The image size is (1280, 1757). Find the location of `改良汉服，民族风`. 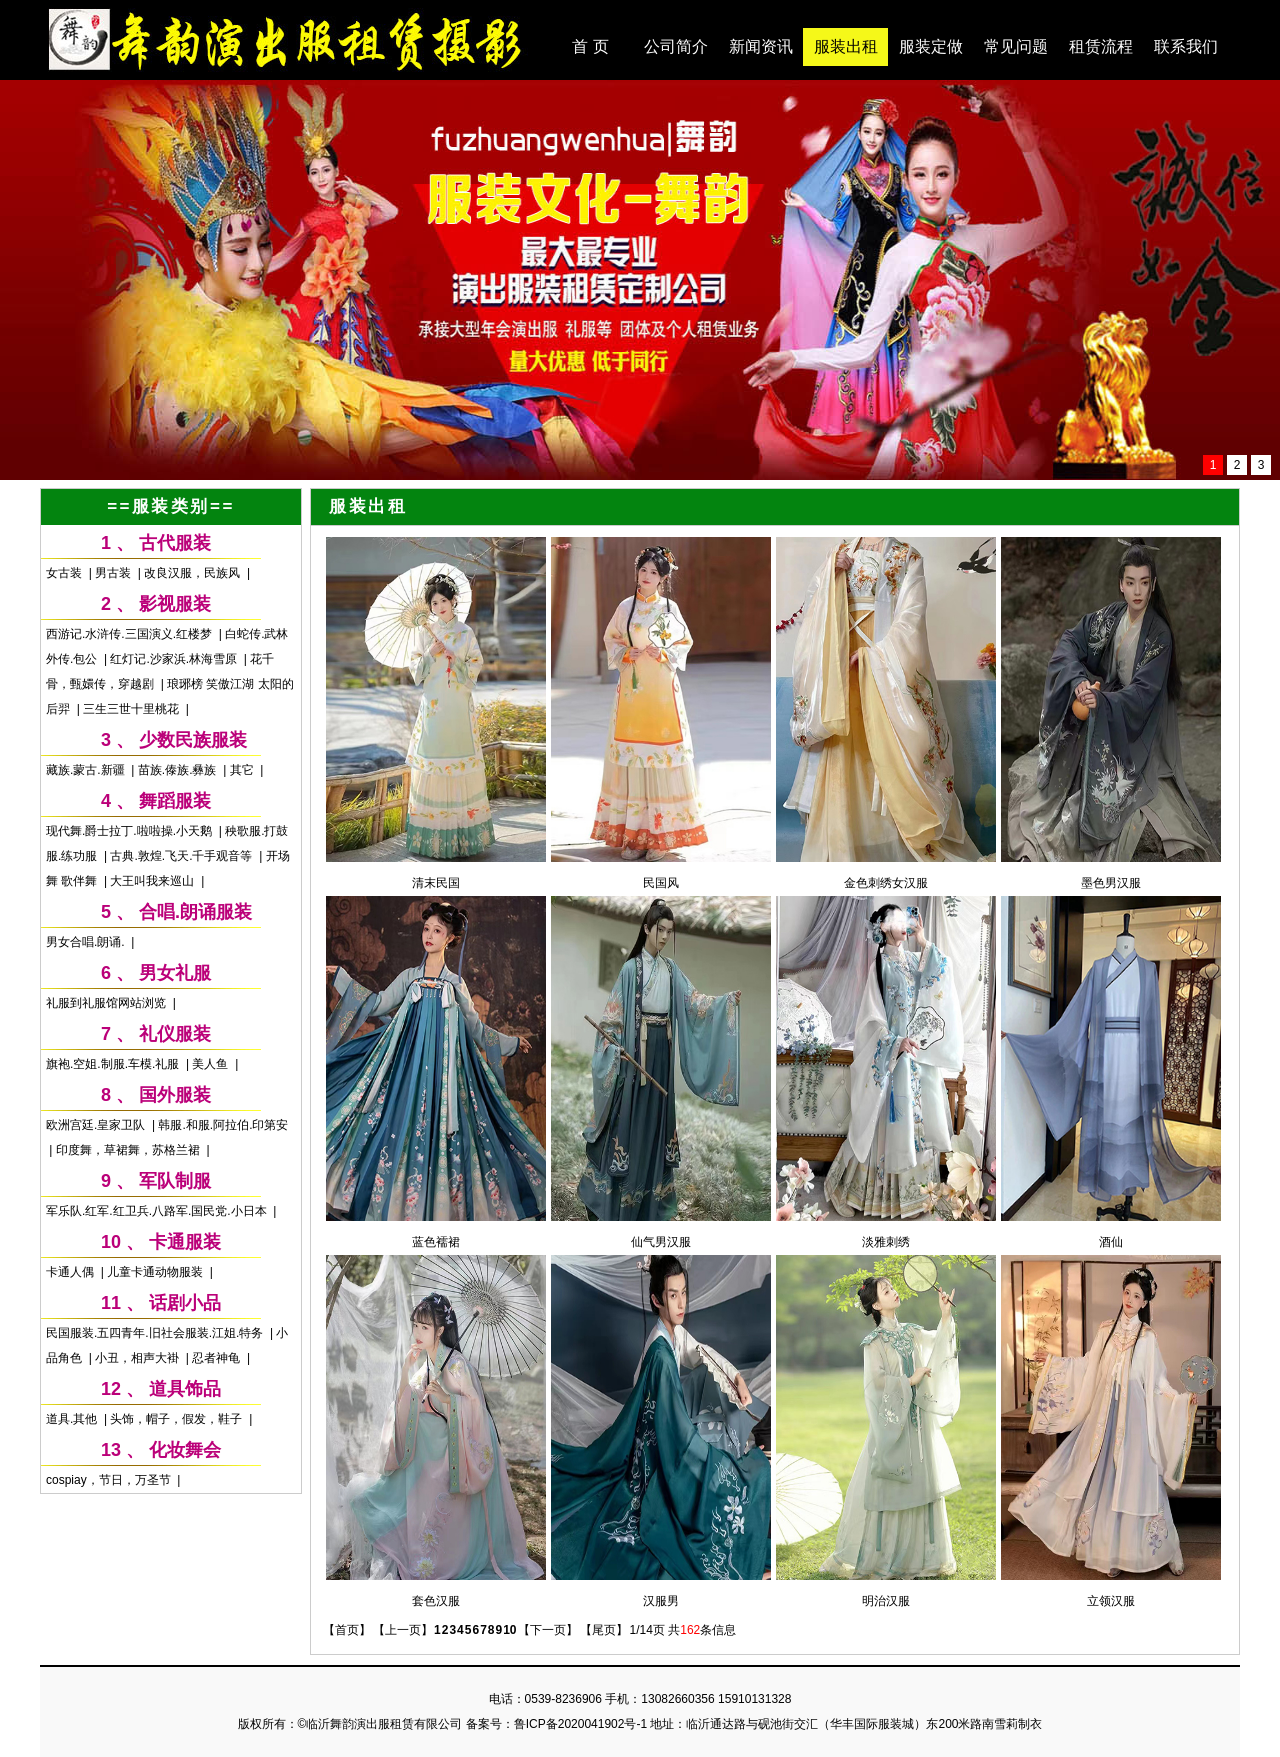

改良汉服，民族风 is located at coordinates (193, 573).